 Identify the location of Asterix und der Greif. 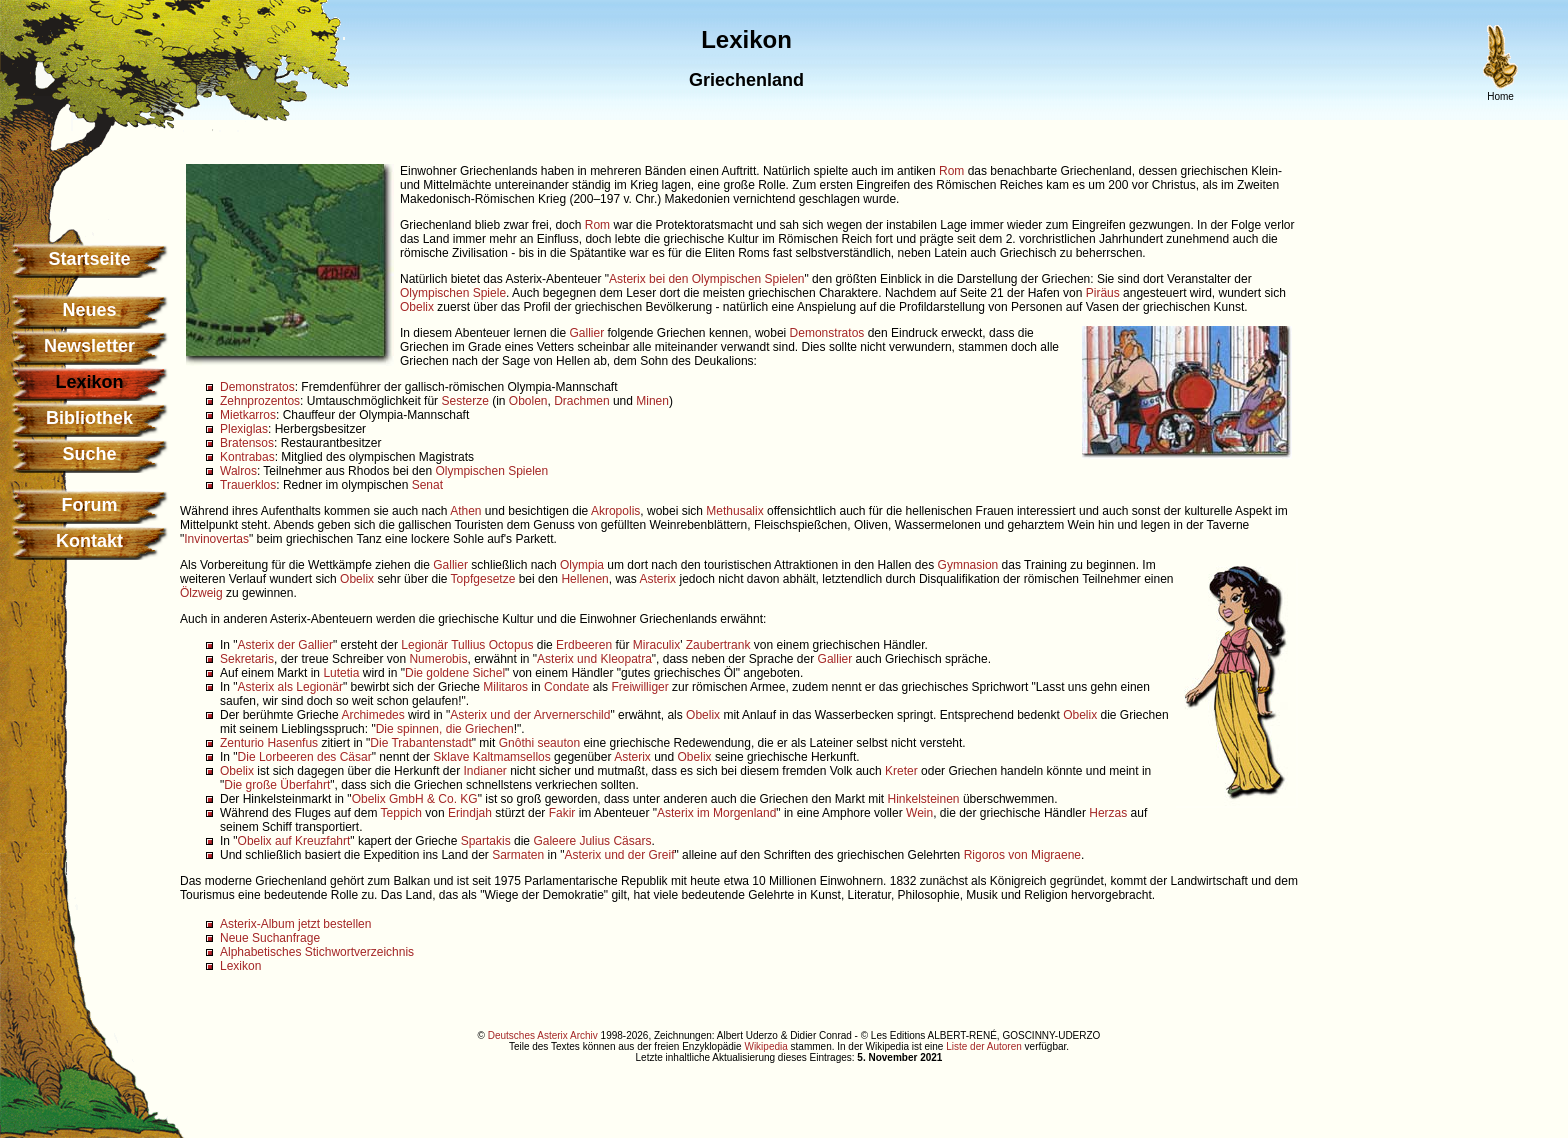
(619, 855).